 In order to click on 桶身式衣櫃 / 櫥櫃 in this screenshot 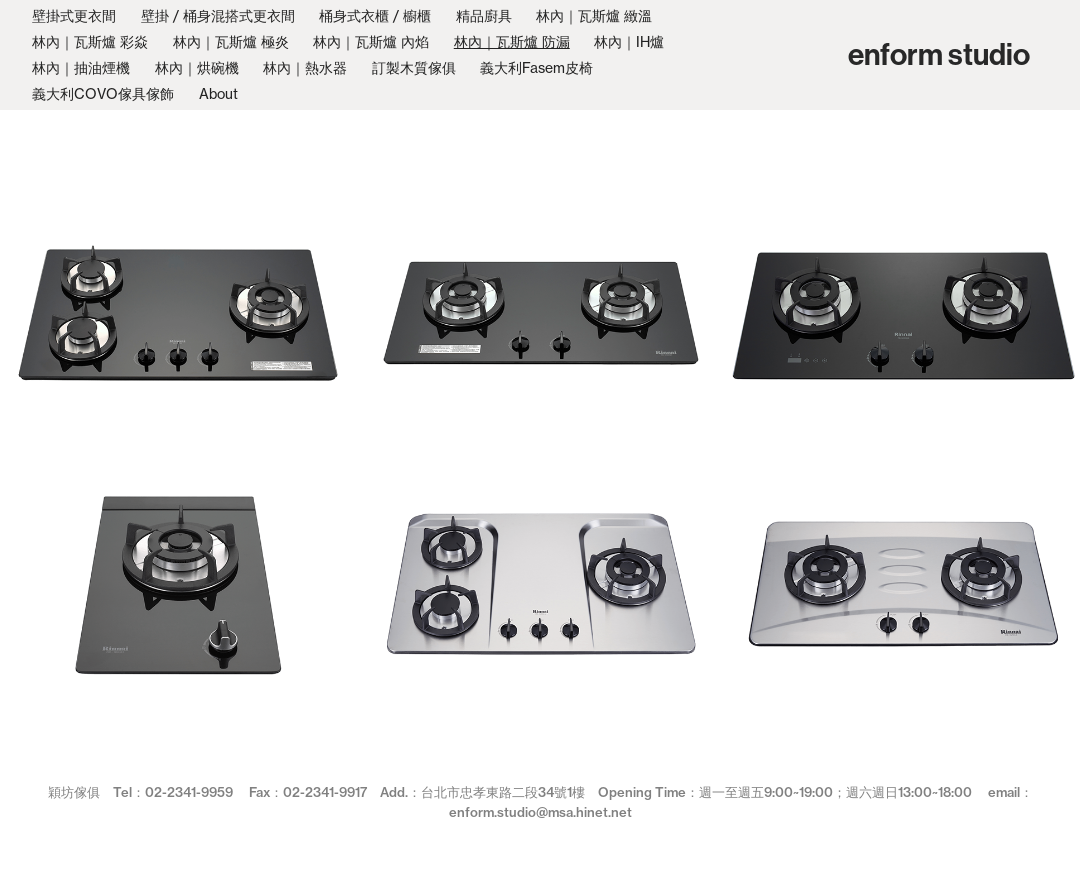, I will do `click(375, 15)`.